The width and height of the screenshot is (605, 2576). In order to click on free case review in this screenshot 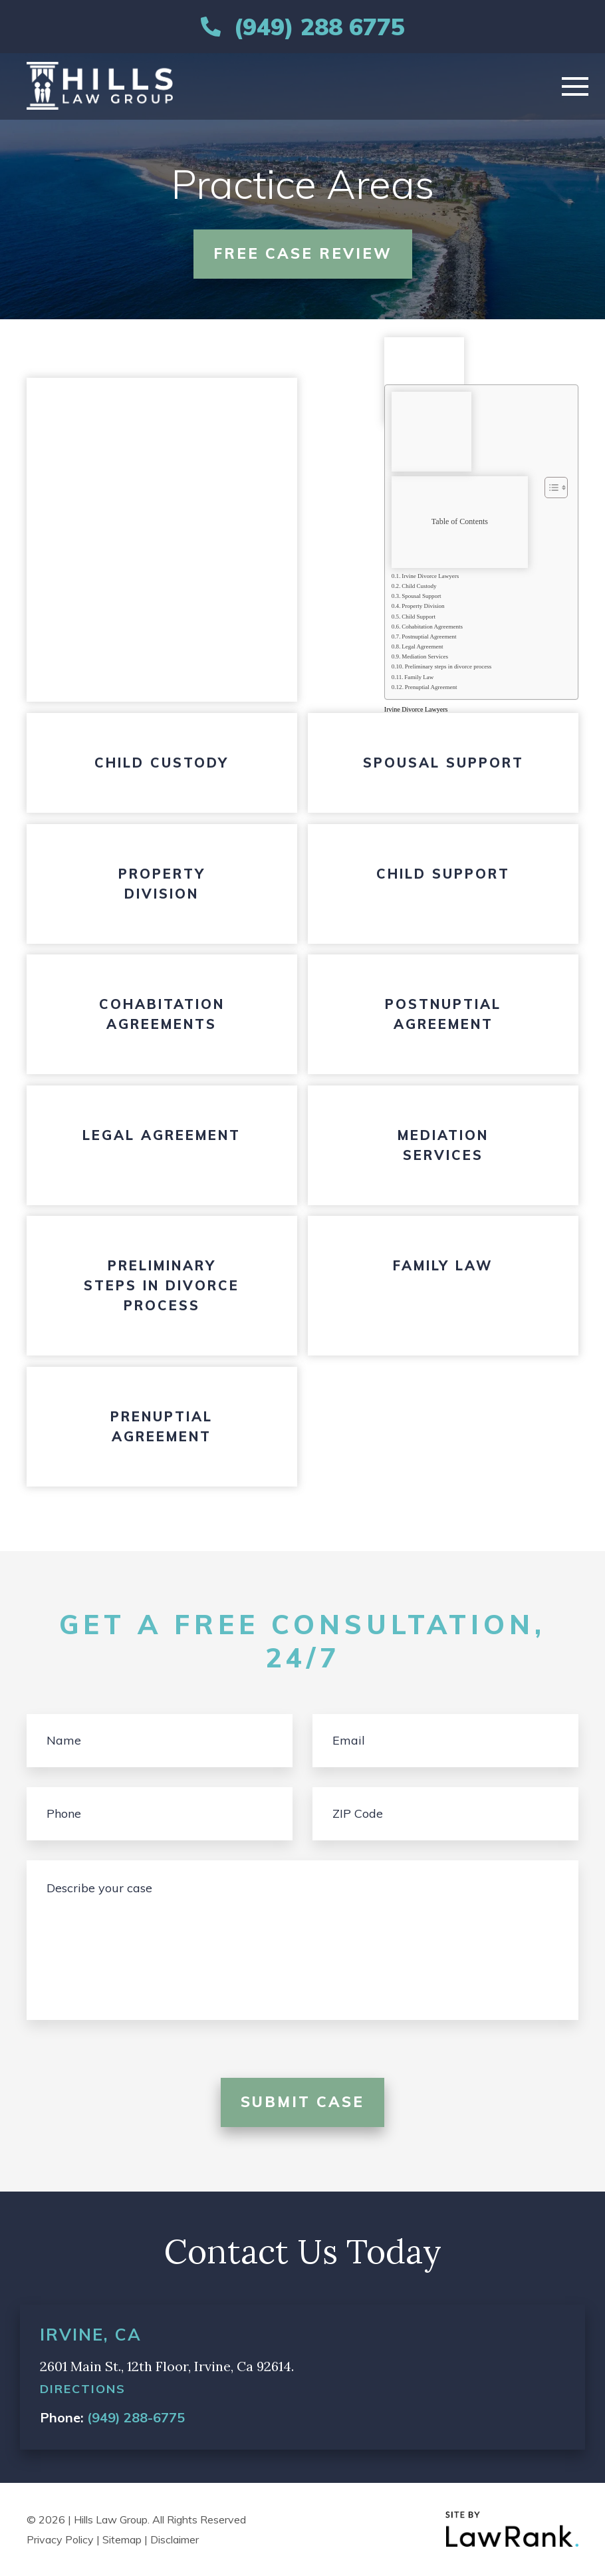, I will do `click(302, 253)`.